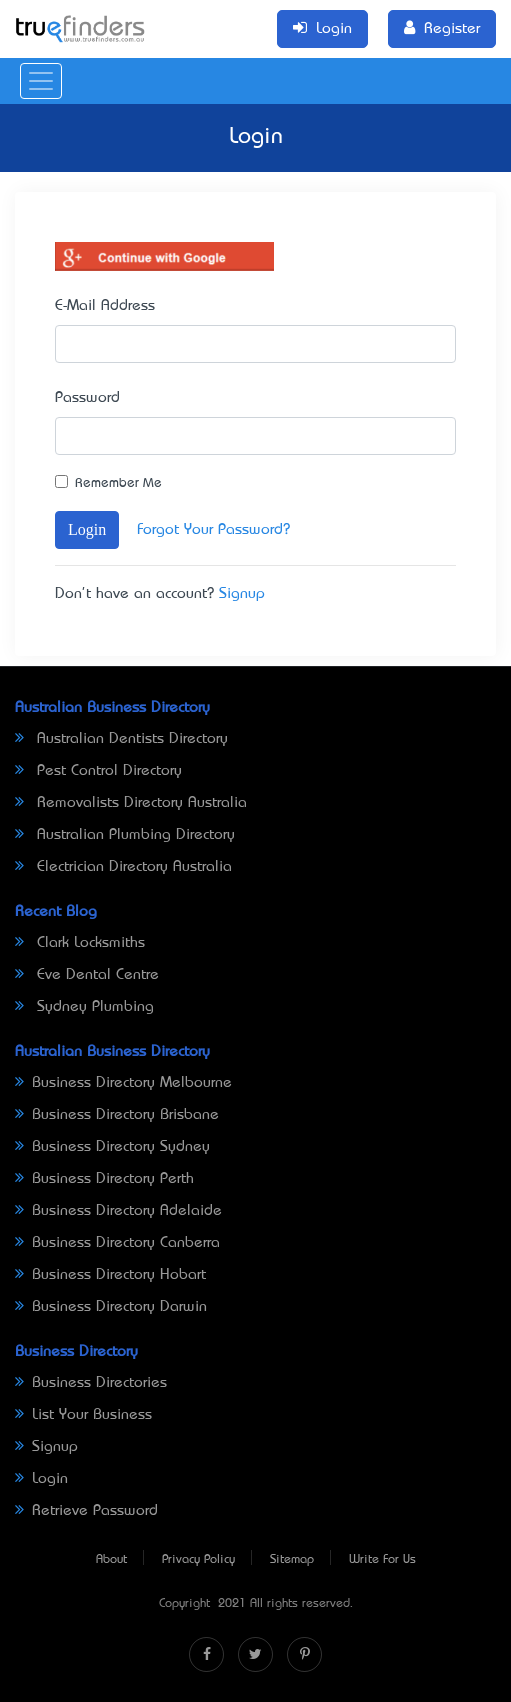 Image resolution: width=511 pixels, height=1702 pixels. I want to click on Login, so click(87, 529).